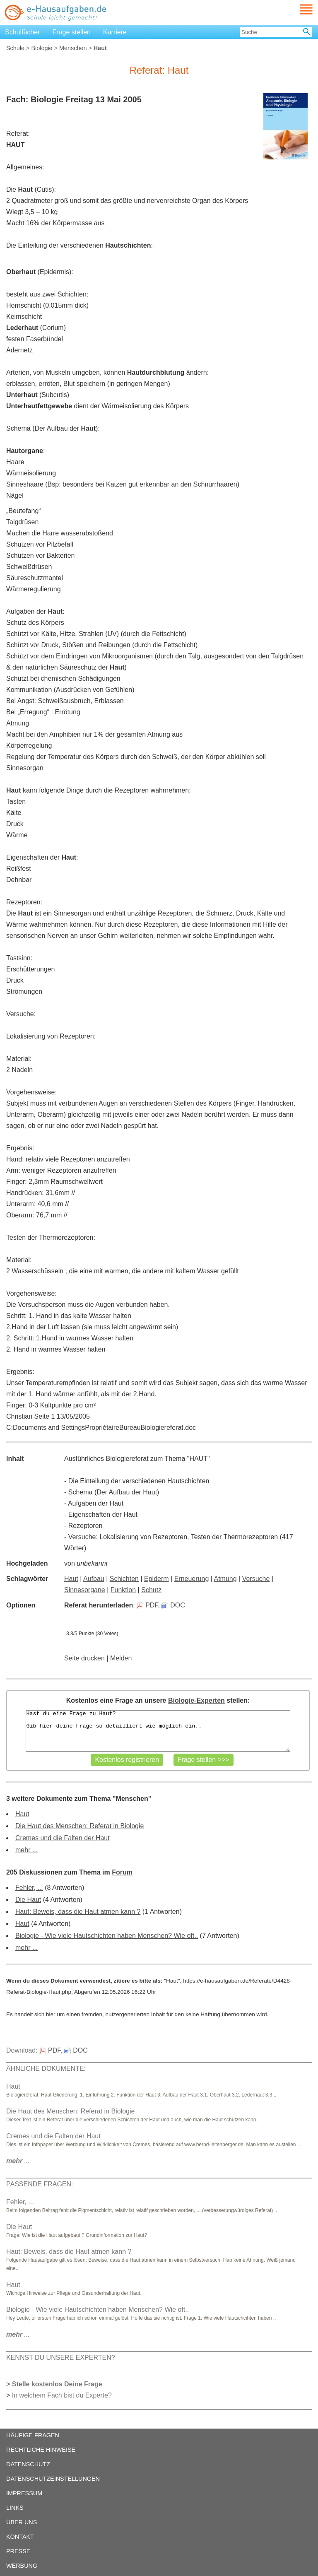  I want to click on Forum, so click(122, 1872).